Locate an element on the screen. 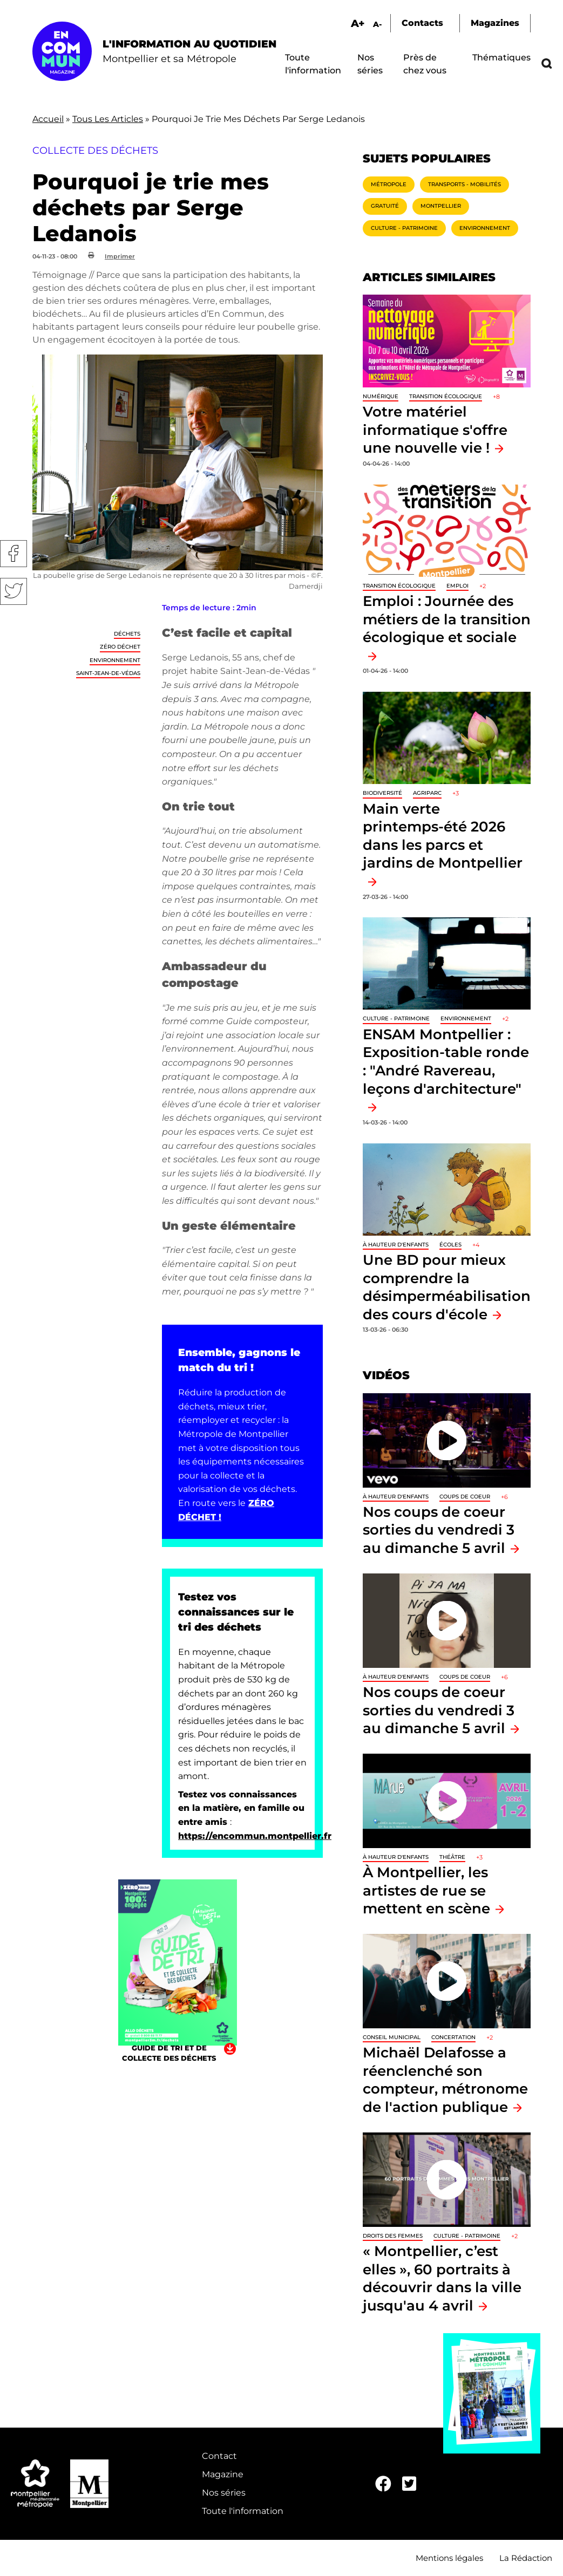  Nos séries is located at coordinates (224, 2493).